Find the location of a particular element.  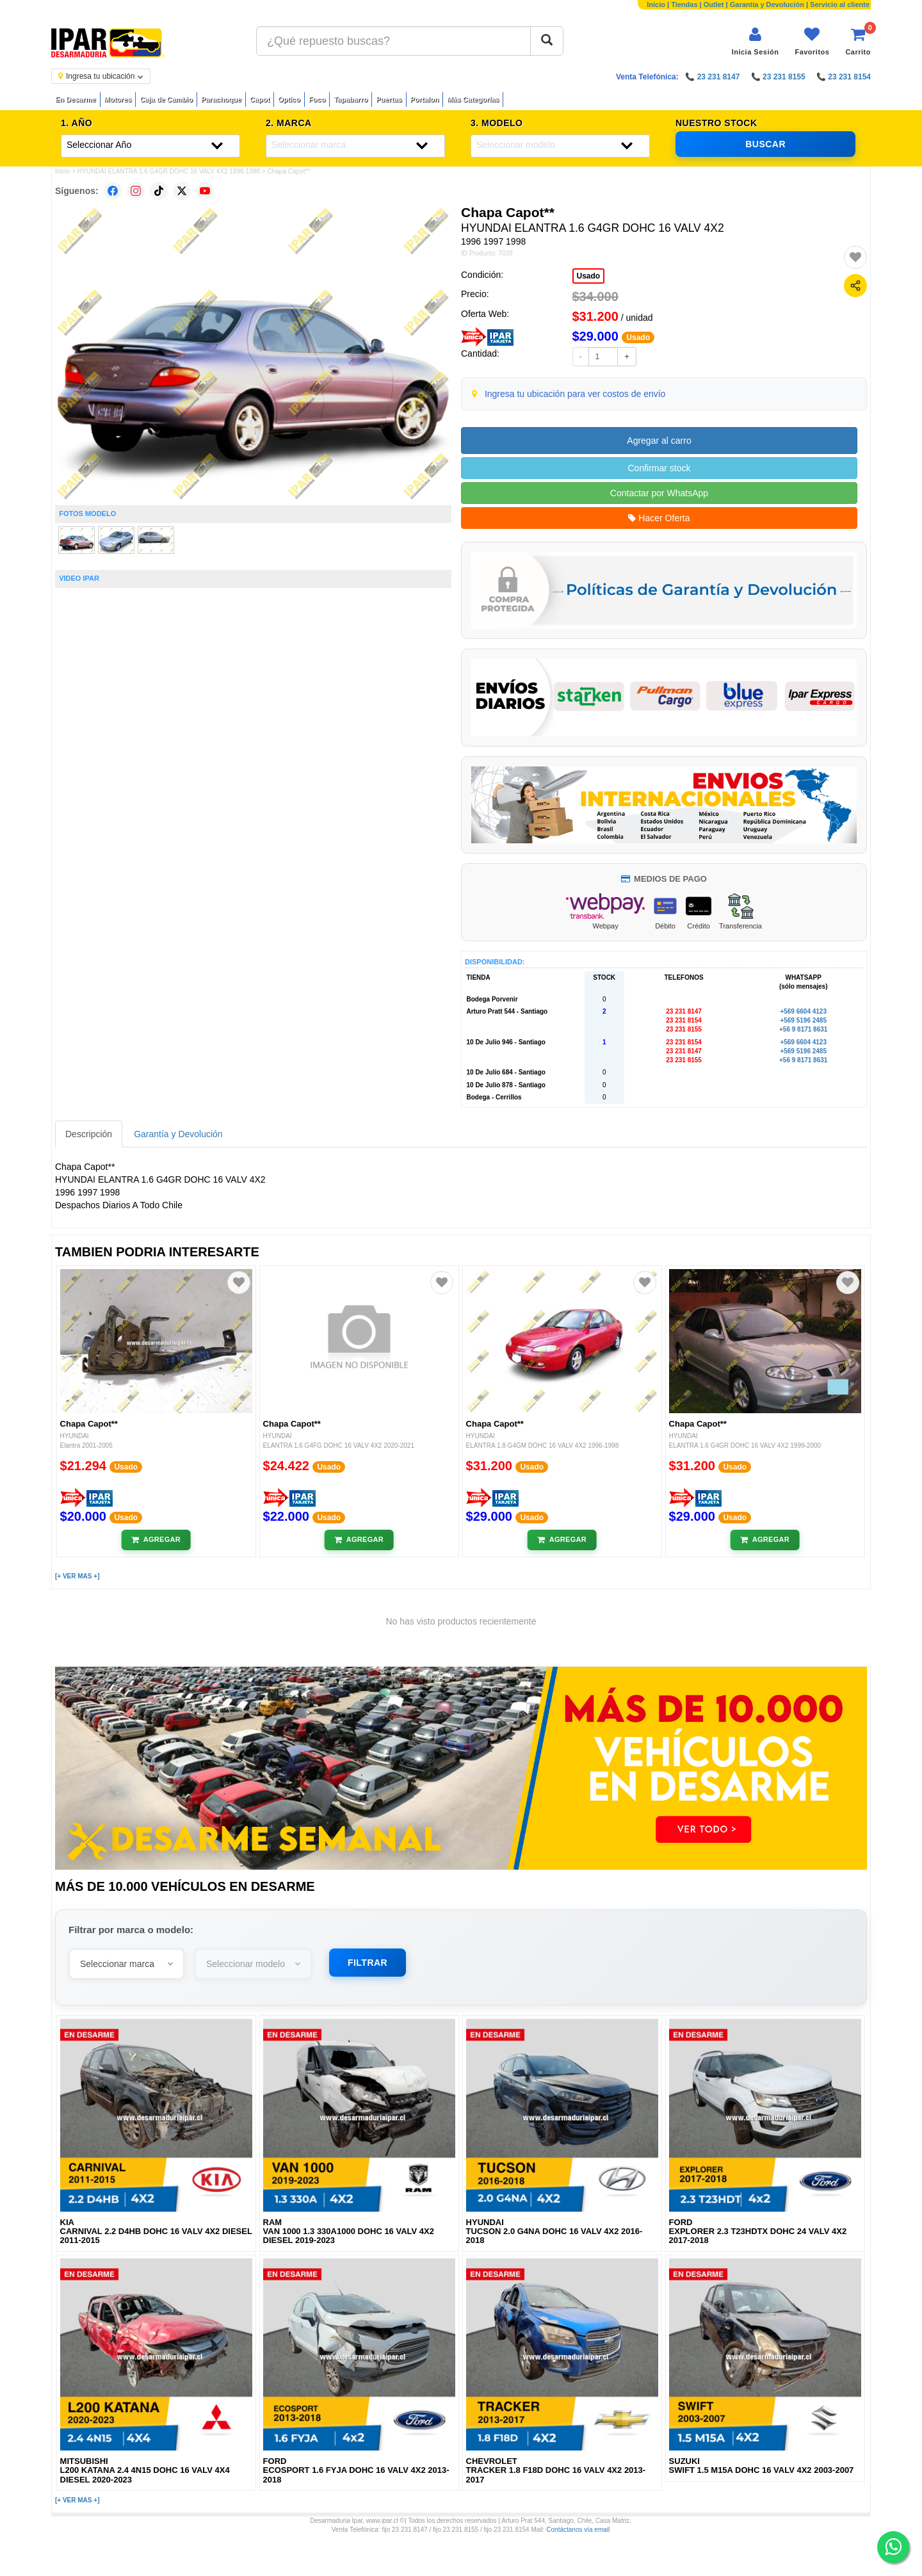

[Añadir al carrito] is located at coordinates (156, 1540).